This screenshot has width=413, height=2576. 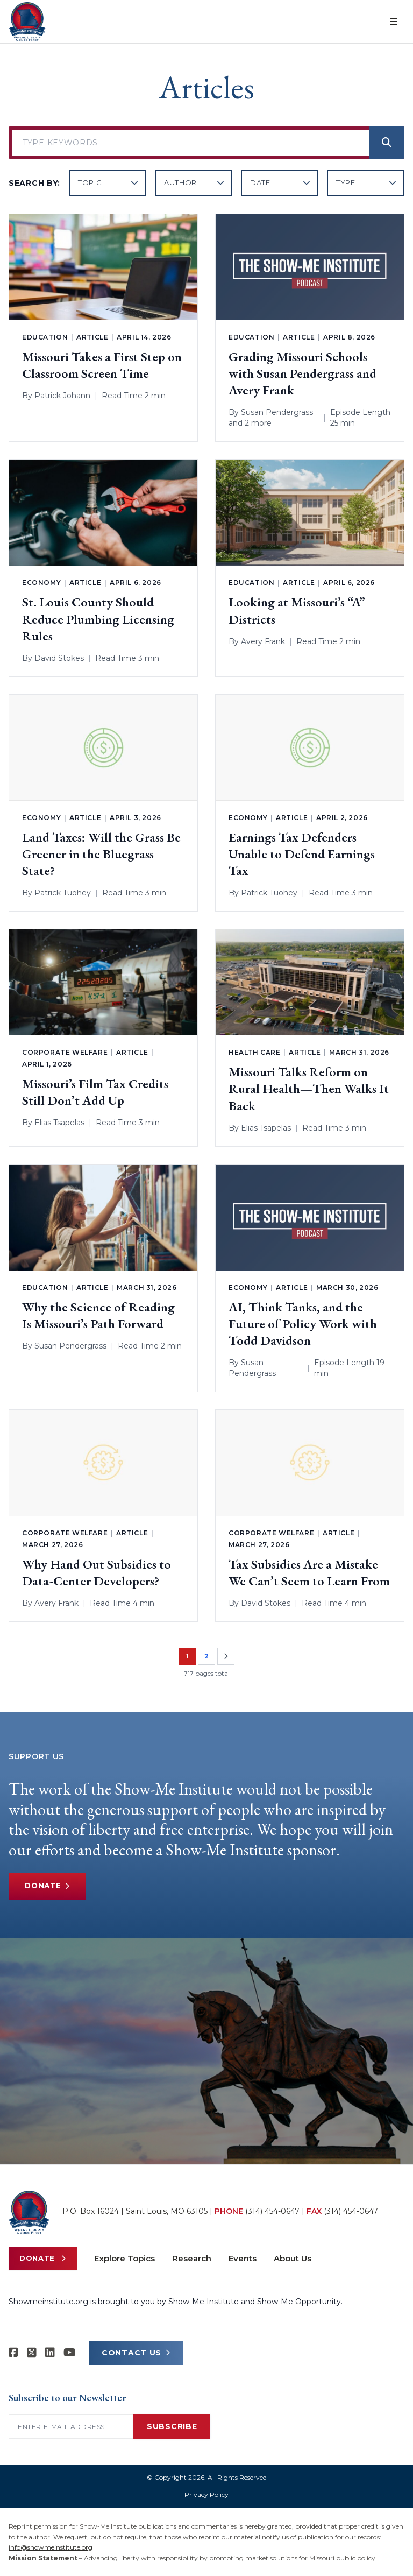 I want to click on St. Louis County Should Reduce Plumbing Licensing Rules, so click(x=98, y=619).